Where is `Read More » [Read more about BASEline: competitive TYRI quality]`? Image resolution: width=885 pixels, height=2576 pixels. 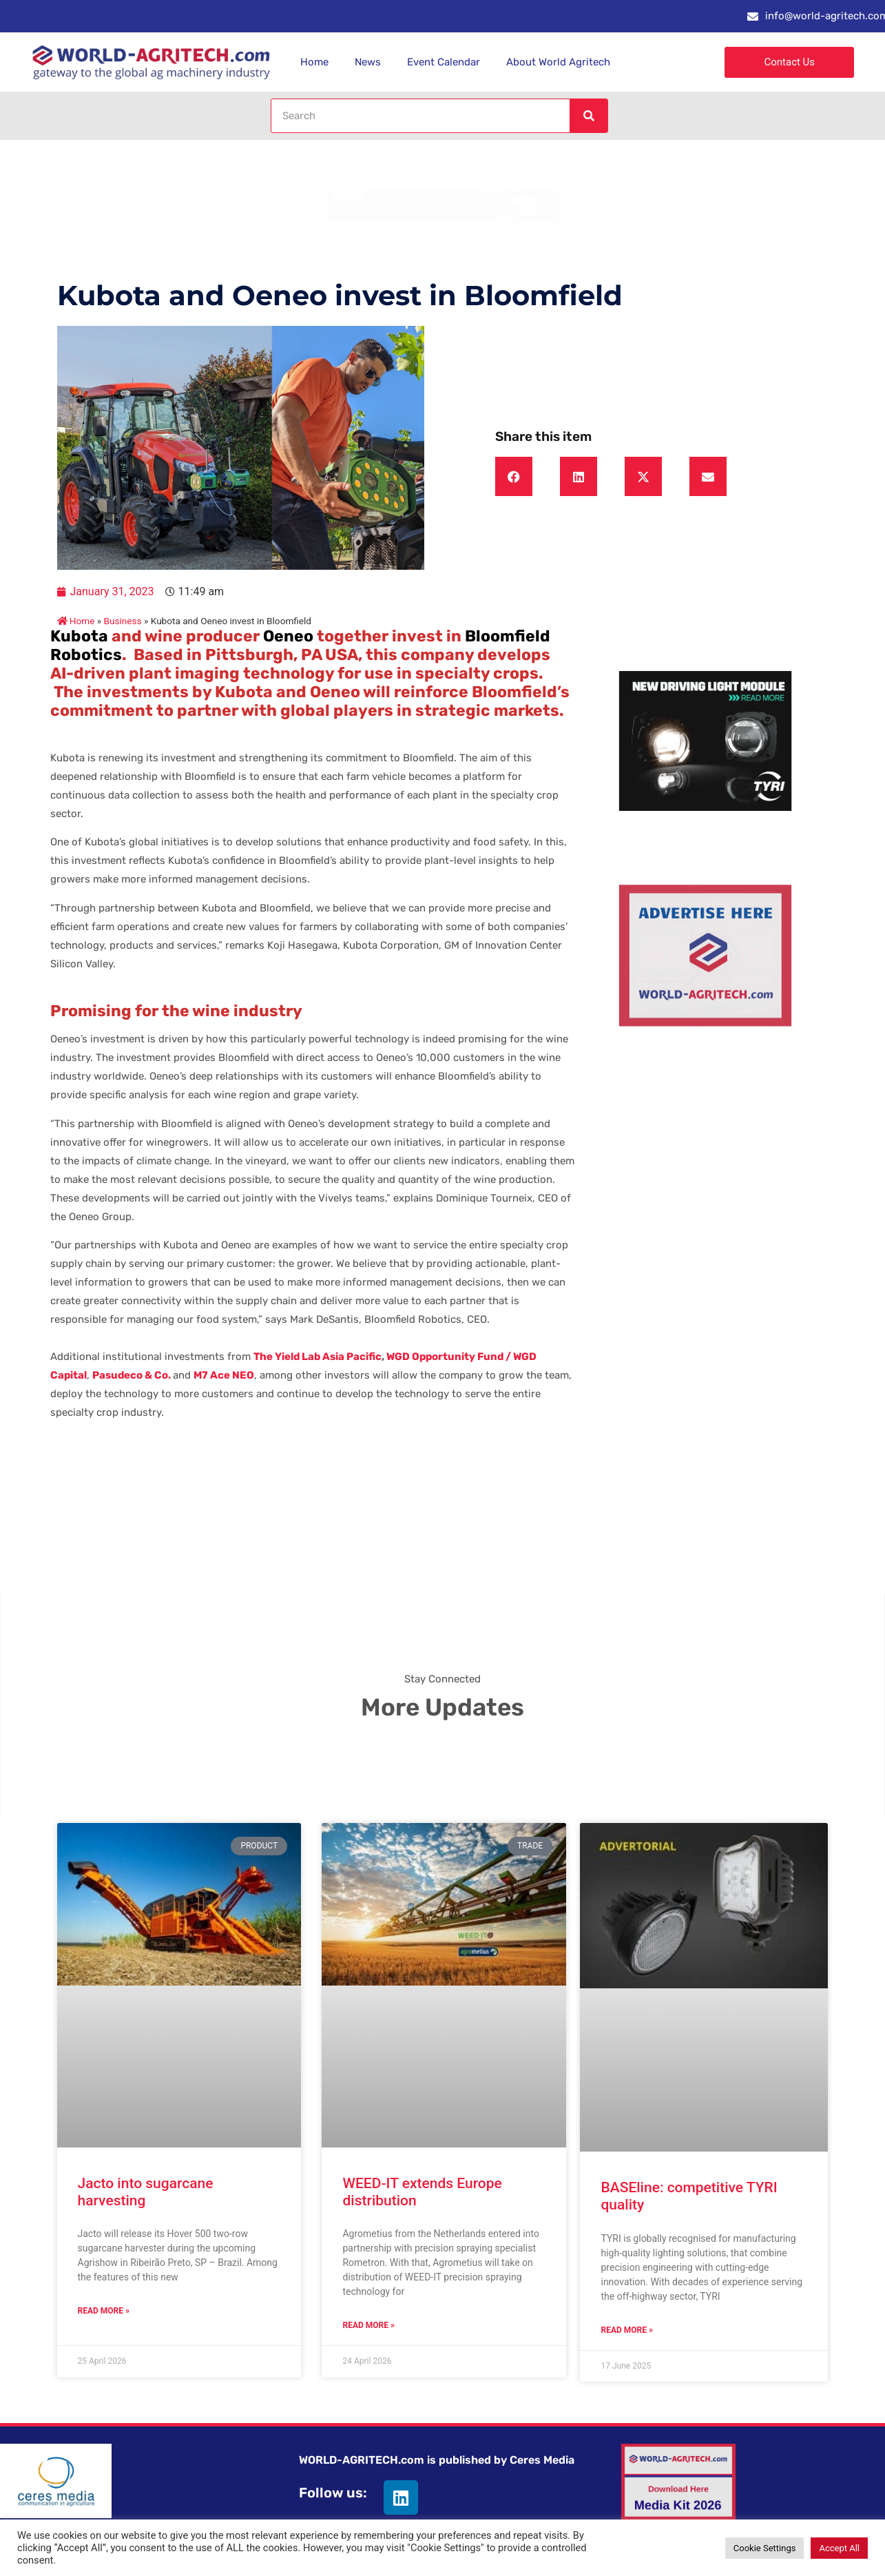 Read More » [Read more about BASEline: competitive TYRI quality] is located at coordinates (626, 2330).